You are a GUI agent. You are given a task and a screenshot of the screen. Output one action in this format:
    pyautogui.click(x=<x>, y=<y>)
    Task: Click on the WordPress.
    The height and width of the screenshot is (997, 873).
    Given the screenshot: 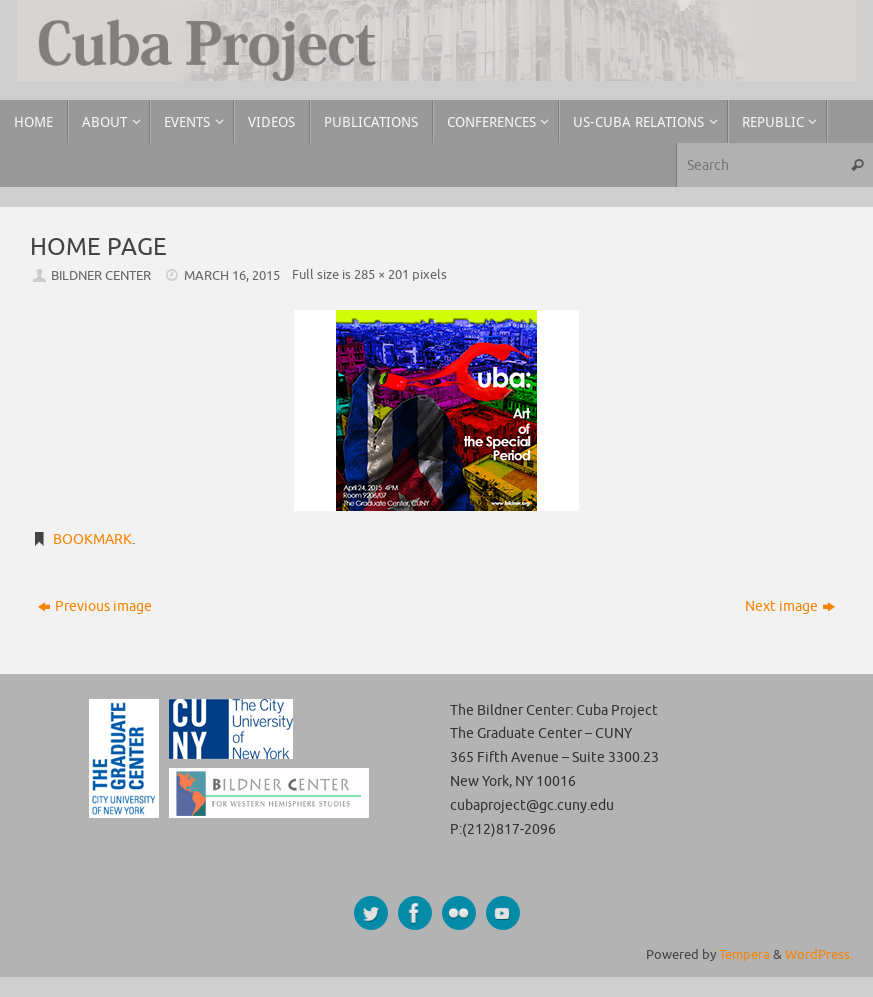 What is the action you would take?
    pyautogui.click(x=819, y=955)
    